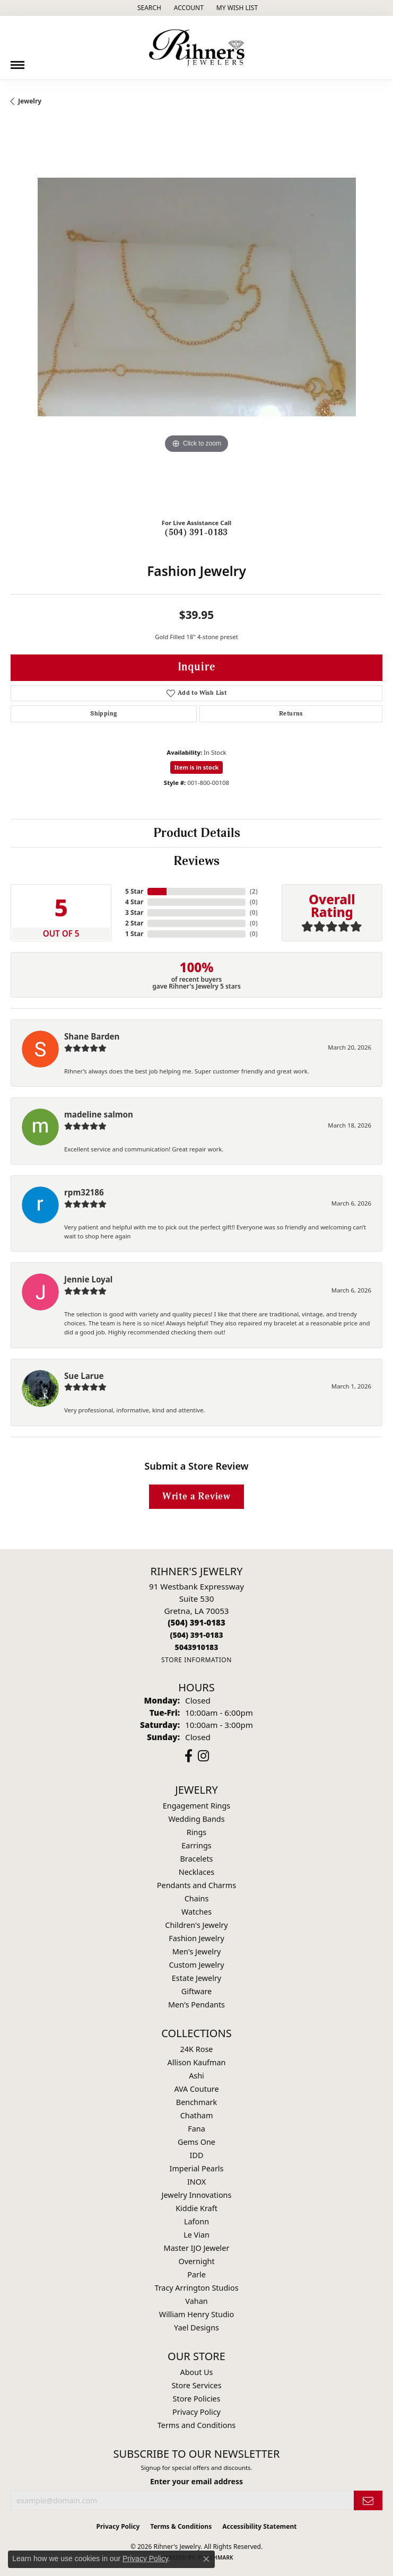 This screenshot has height=2576, width=393. What do you see at coordinates (196, 2425) in the screenshot?
I see `Terms and Conditions` at bounding box center [196, 2425].